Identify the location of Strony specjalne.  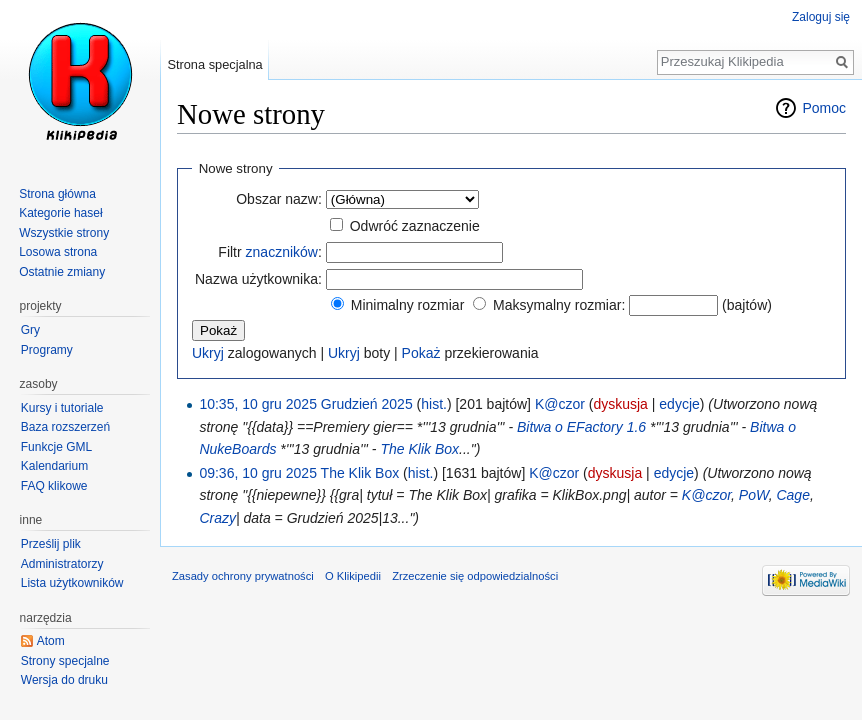
(65, 661).